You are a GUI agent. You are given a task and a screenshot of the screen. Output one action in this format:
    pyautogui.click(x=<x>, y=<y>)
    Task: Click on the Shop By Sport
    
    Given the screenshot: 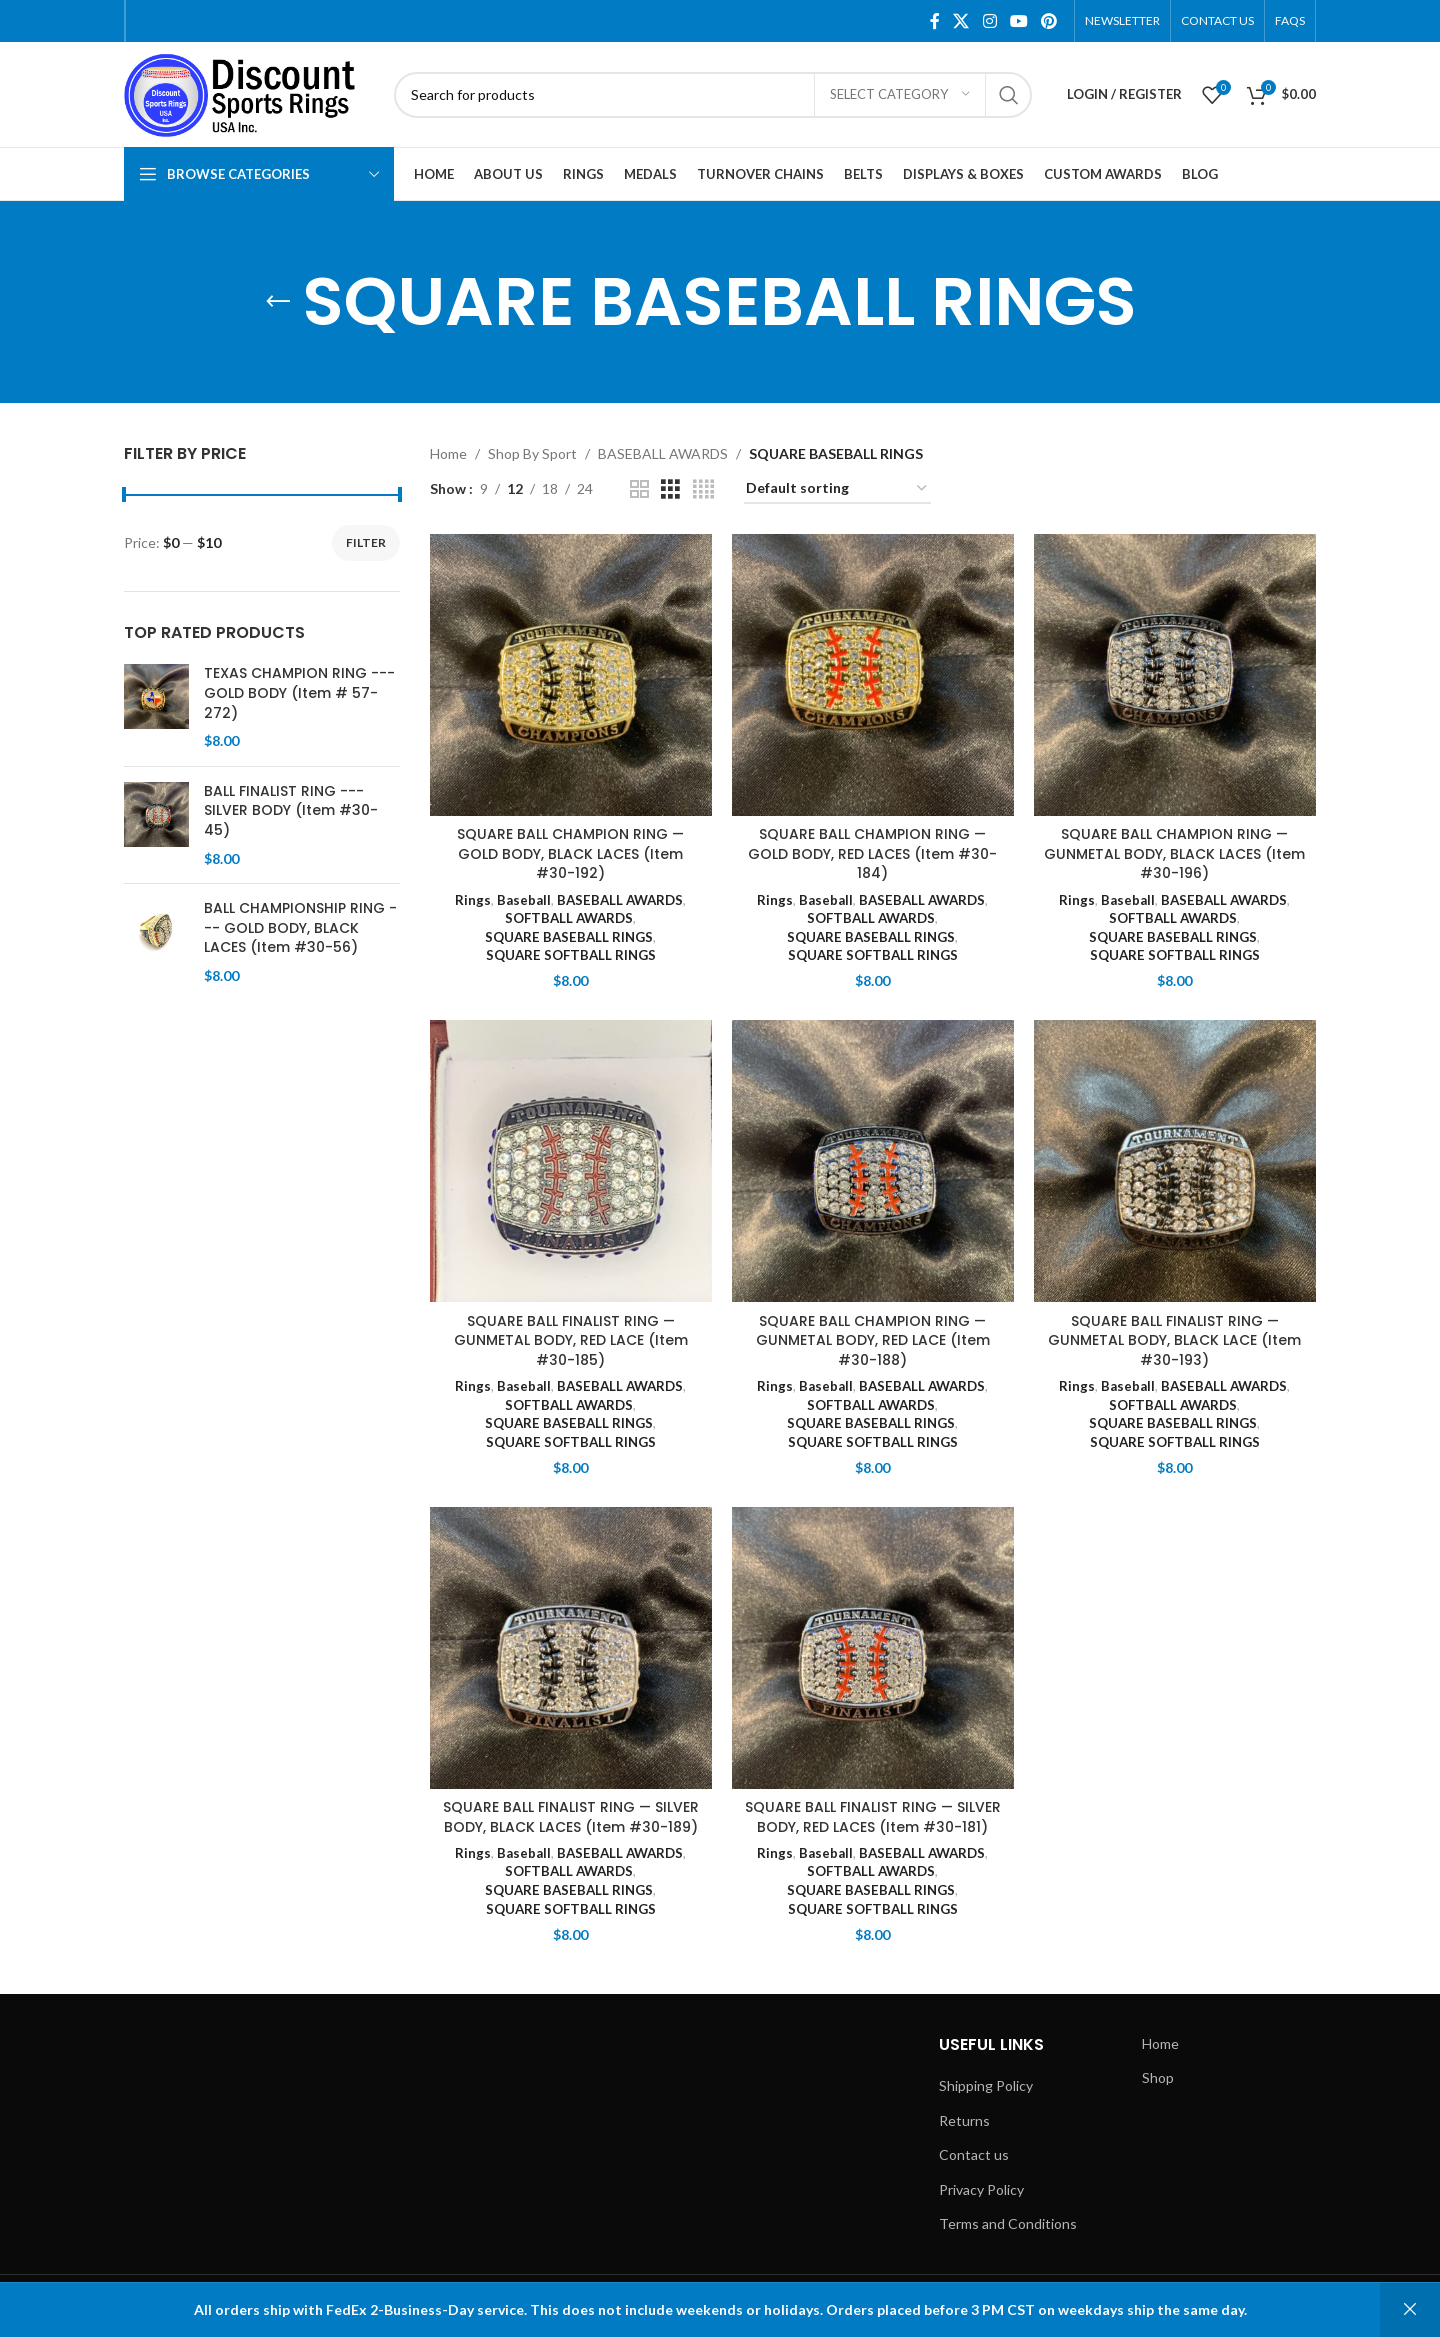 What is the action you would take?
    pyautogui.click(x=532, y=453)
    